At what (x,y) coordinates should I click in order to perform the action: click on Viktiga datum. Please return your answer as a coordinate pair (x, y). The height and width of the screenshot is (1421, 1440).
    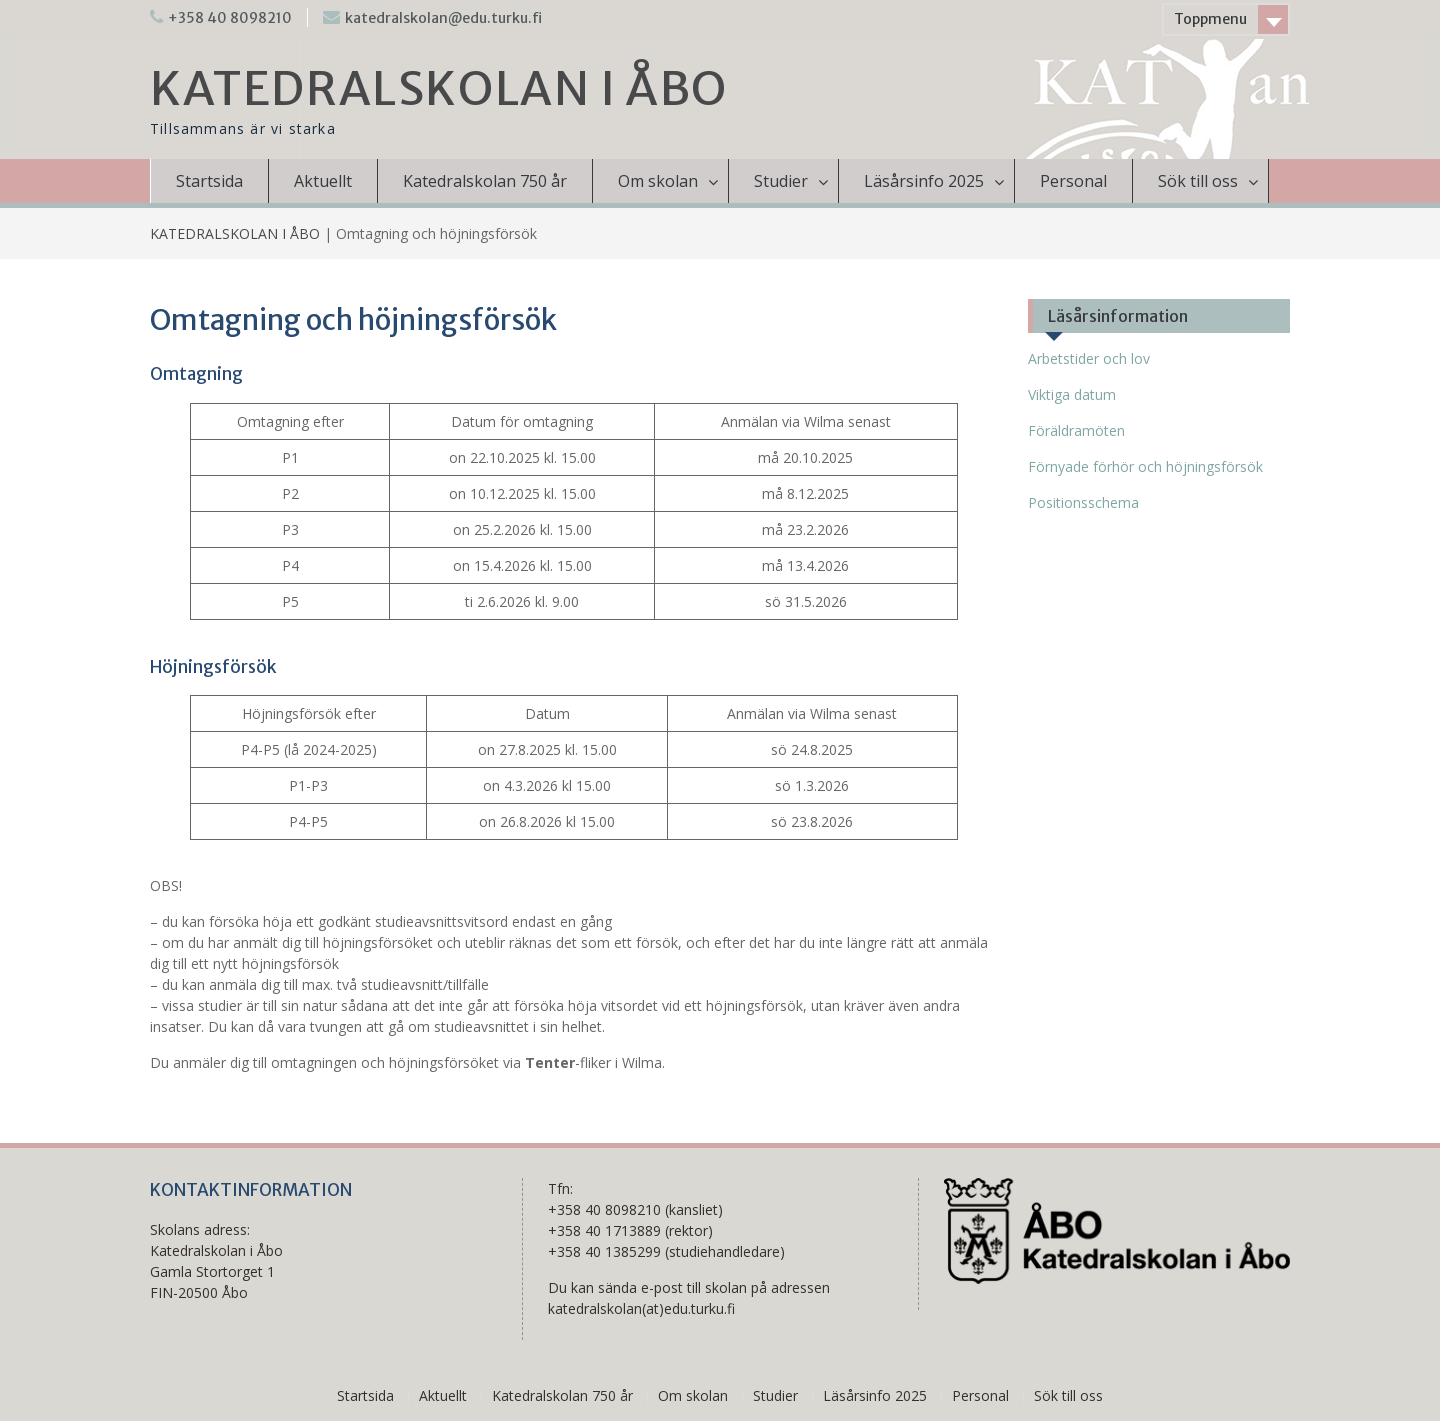
    Looking at the image, I should click on (1072, 394).